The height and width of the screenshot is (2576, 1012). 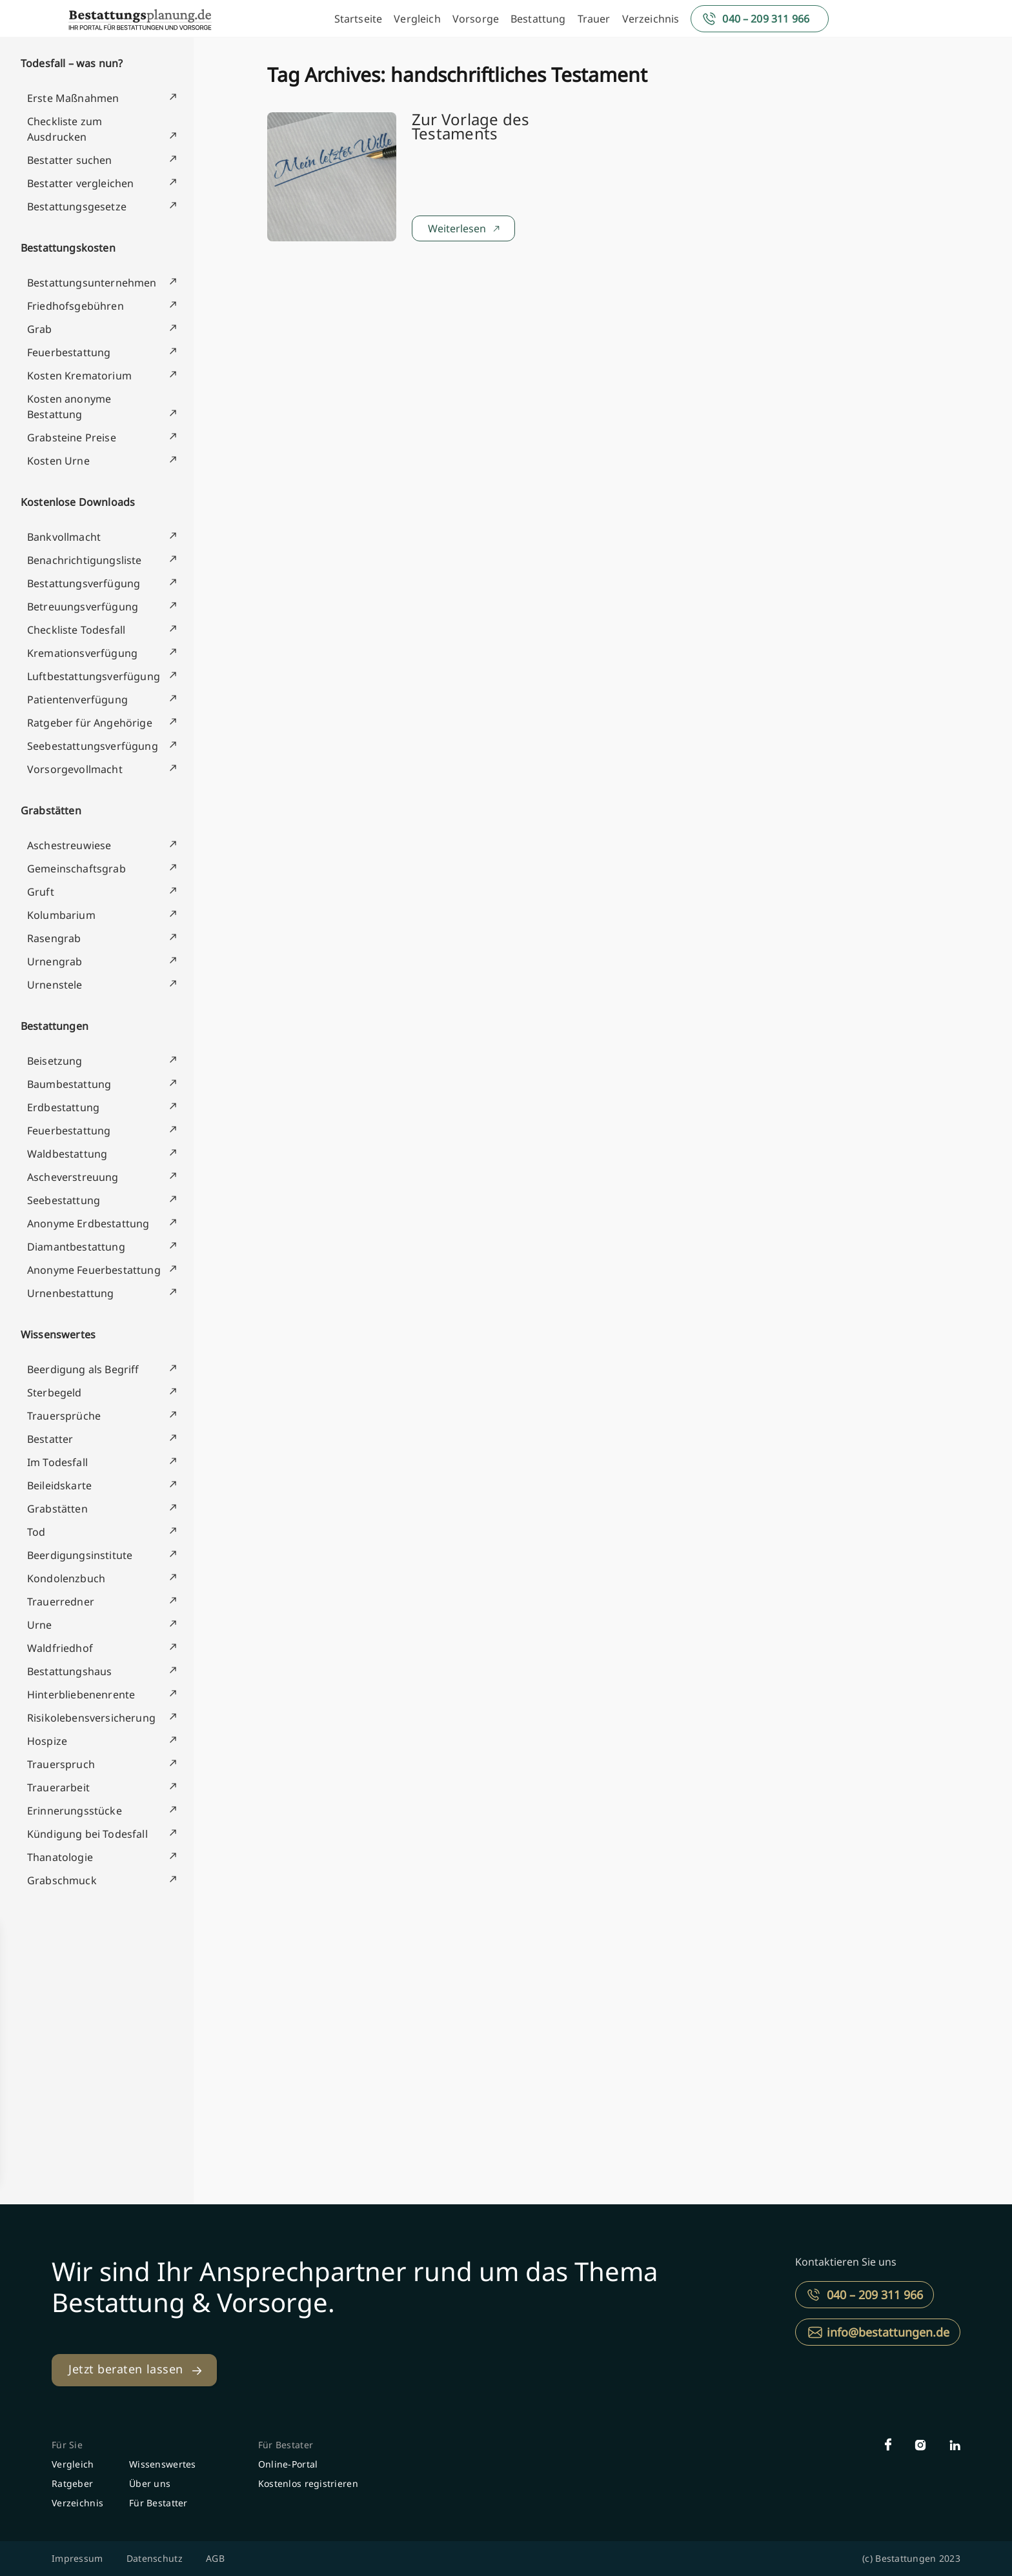 I want to click on Anonyme Erdbestattung, so click(x=88, y=1223).